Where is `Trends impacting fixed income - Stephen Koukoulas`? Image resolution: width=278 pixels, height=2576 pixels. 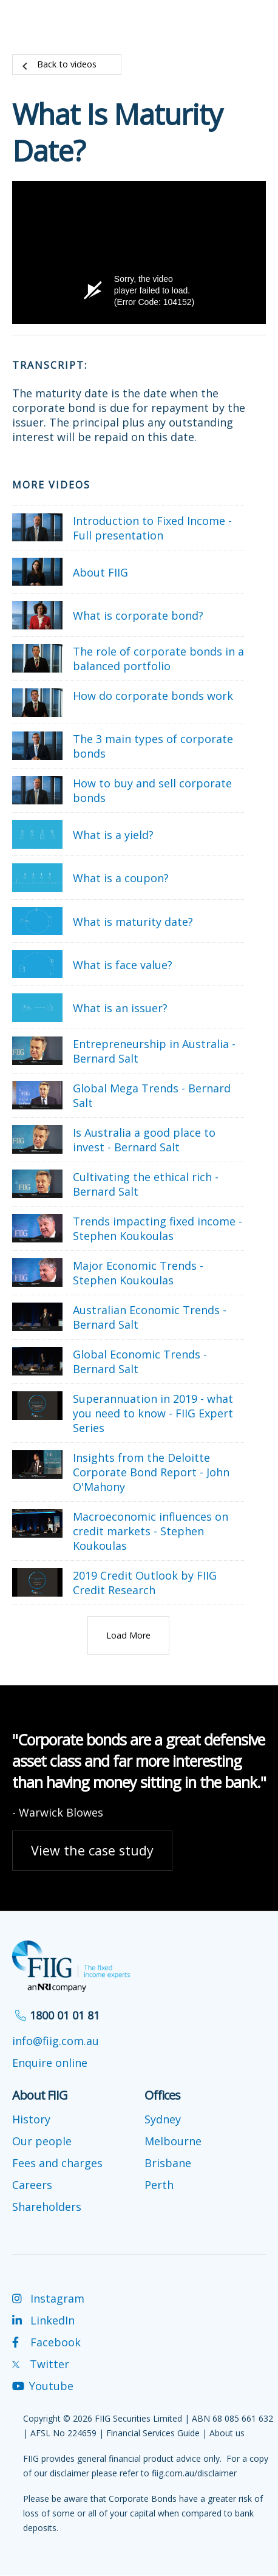
Trends impacting fixed income - Stephen Koukoulas is located at coordinates (157, 1228).